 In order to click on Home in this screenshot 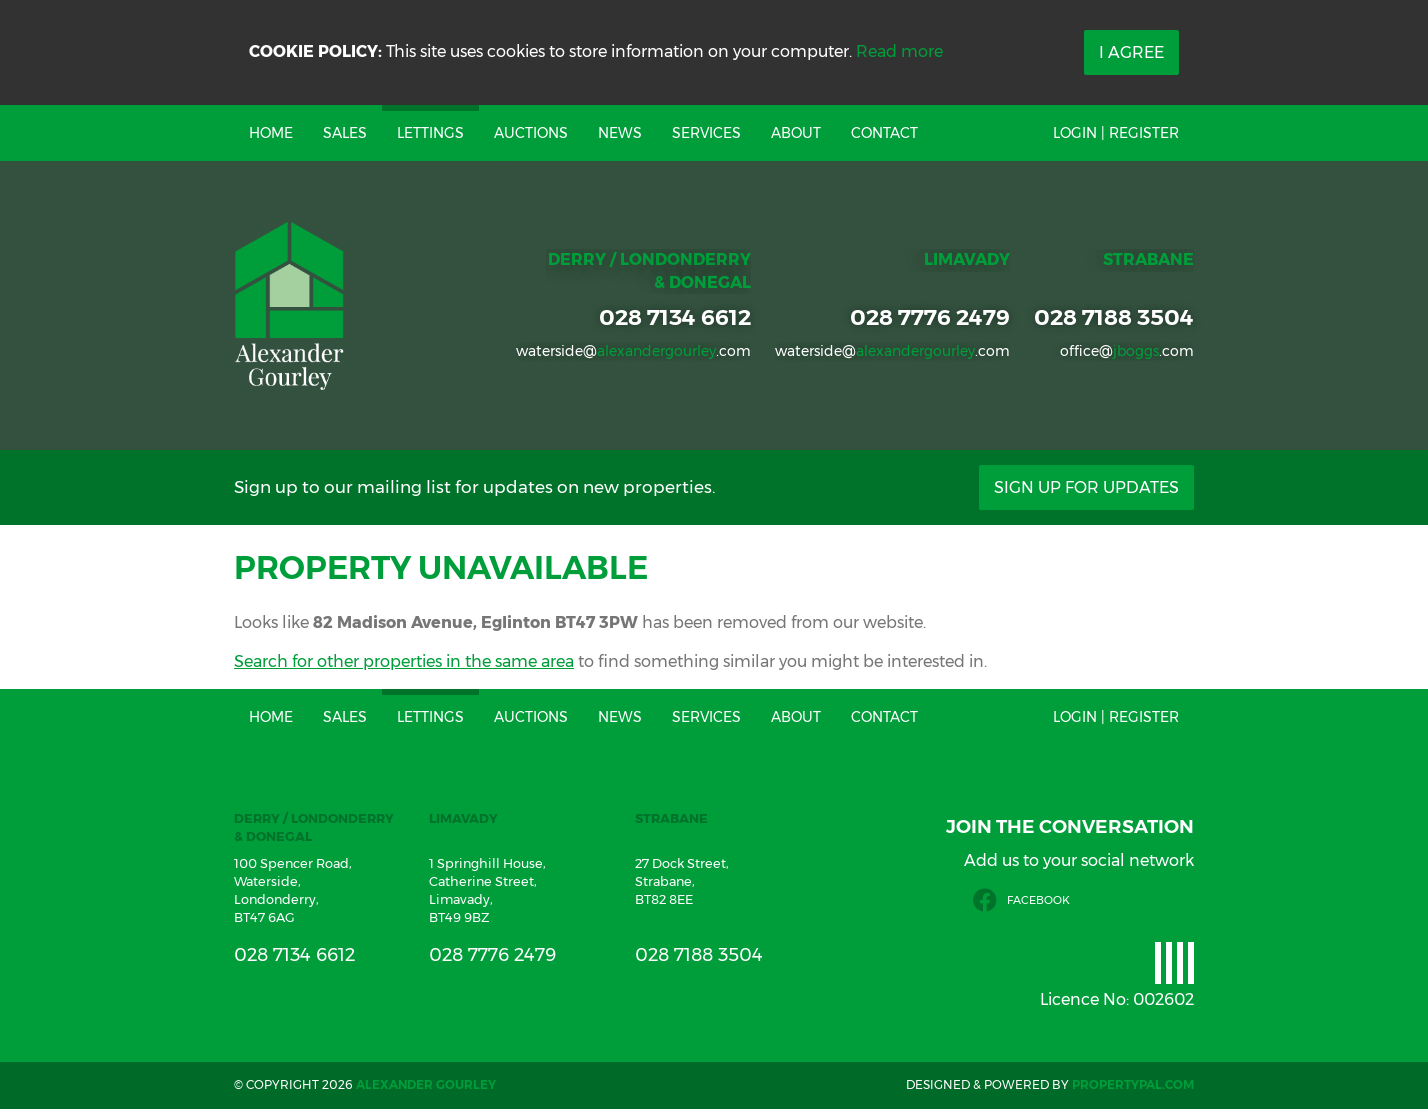, I will do `click(271, 133)`.